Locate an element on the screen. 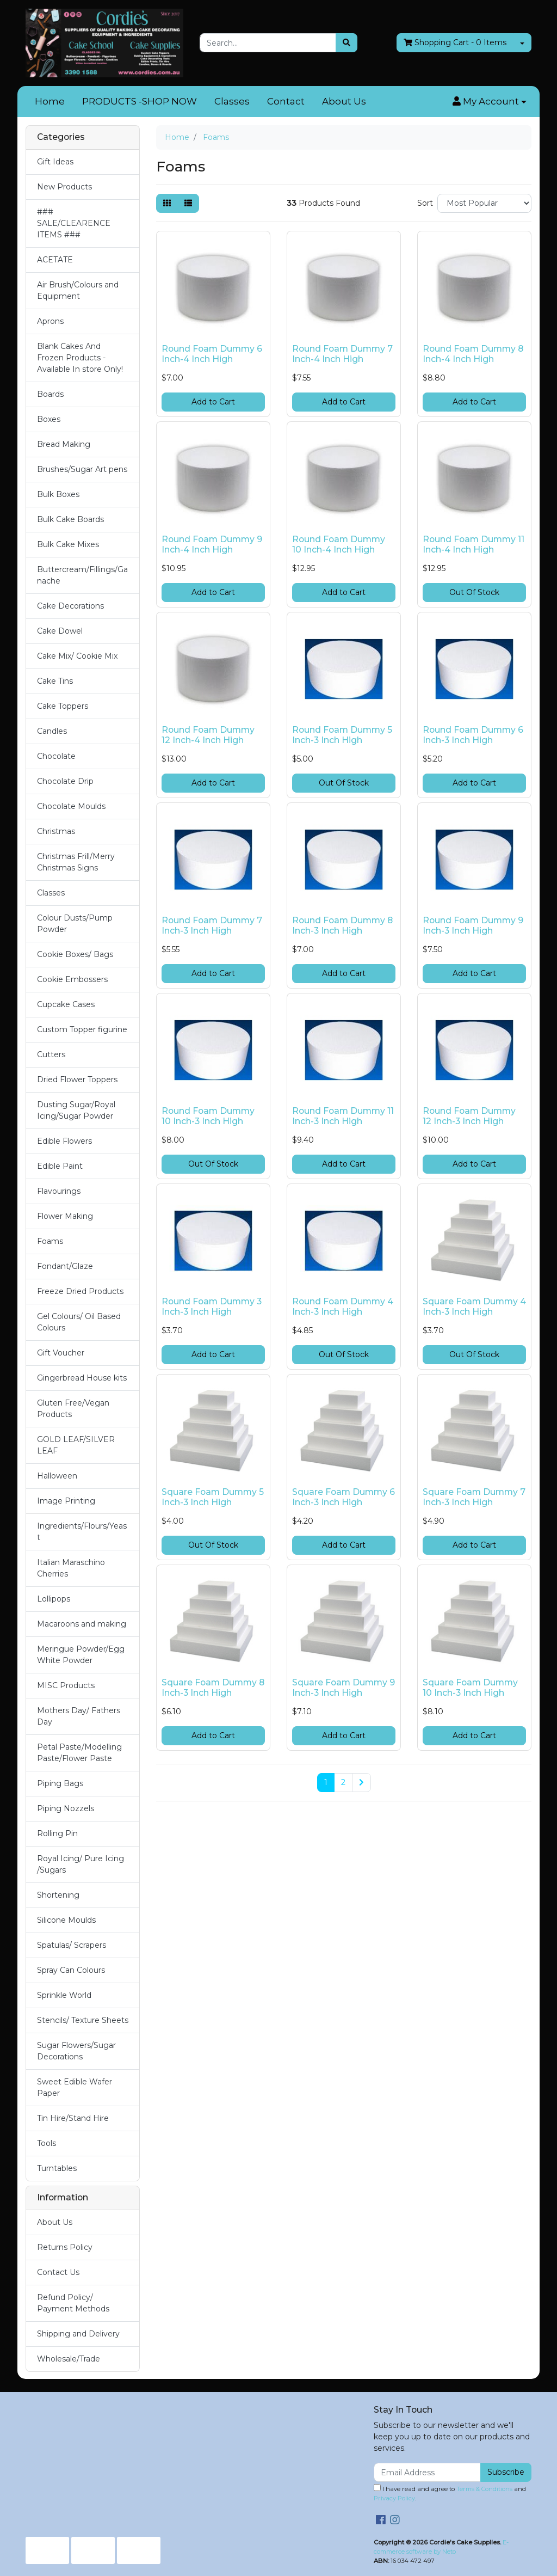  Cake Toppers is located at coordinates (62, 706).